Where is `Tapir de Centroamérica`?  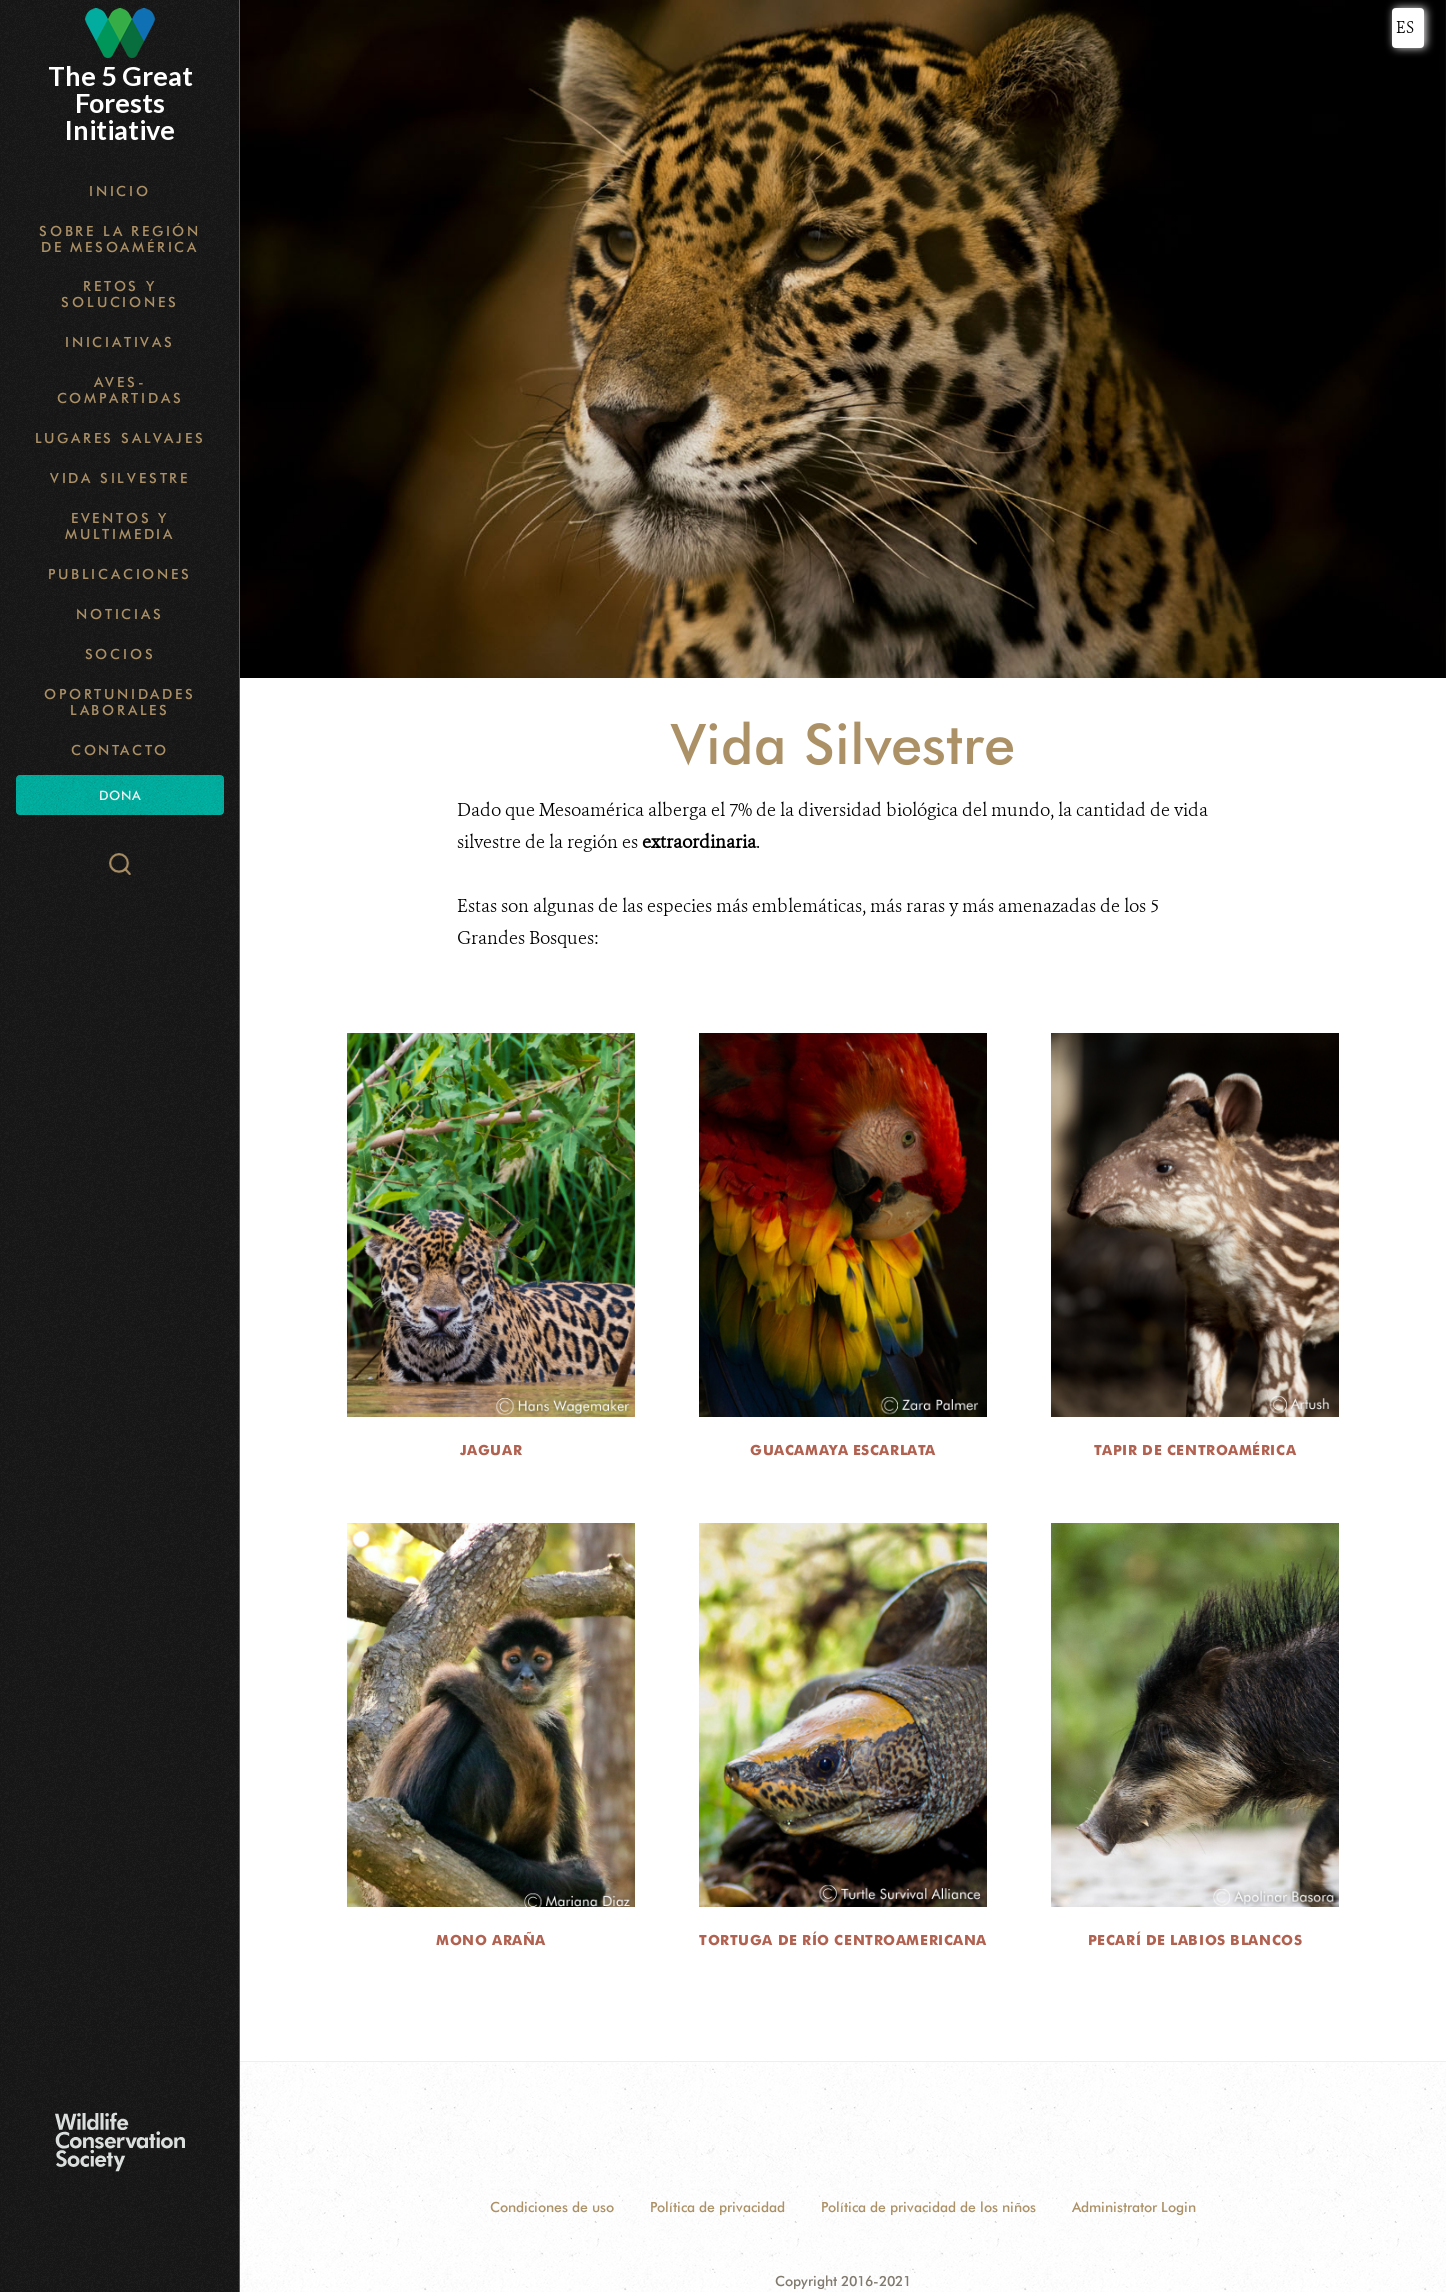 Tapir de Centroamérica is located at coordinates (1195, 1450).